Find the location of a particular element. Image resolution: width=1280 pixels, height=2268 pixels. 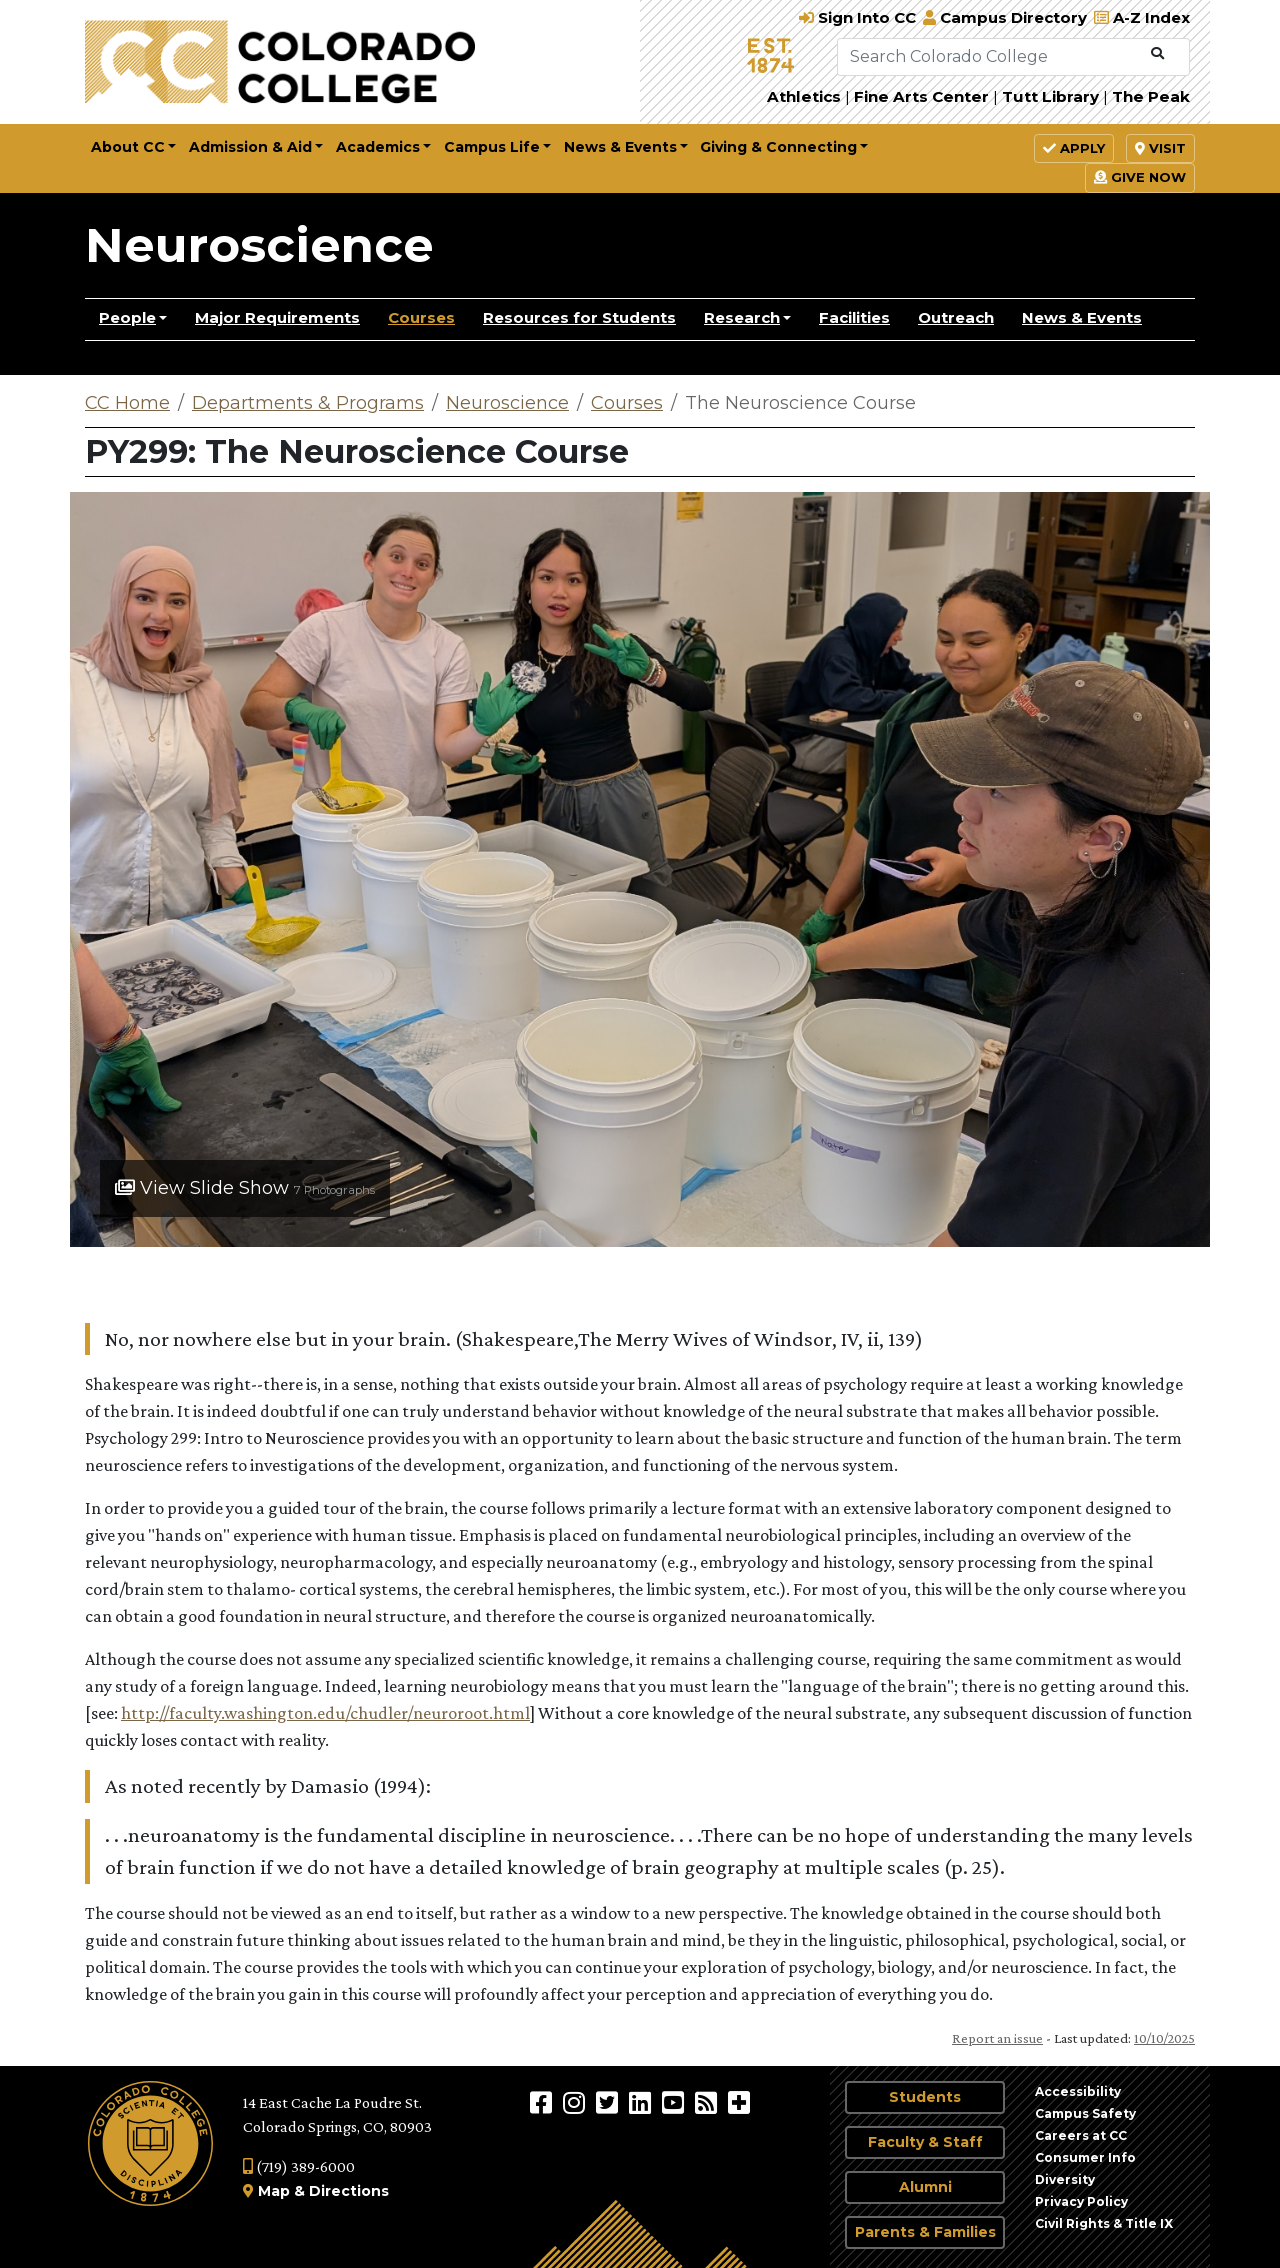

CC Home is located at coordinates (127, 403).